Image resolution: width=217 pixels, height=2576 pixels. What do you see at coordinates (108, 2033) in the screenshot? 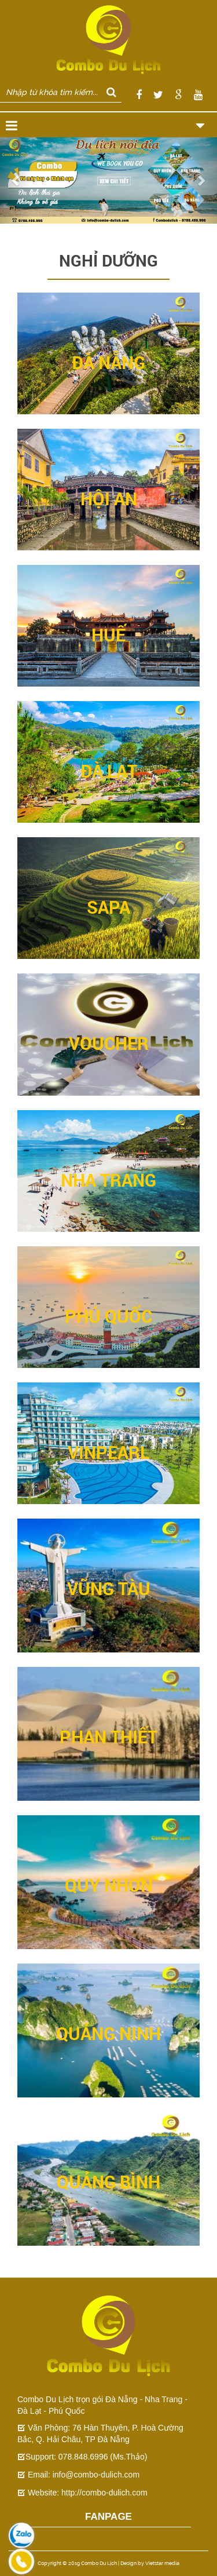
I see `QUẢNG NINH` at bounding box center [108, 2033].